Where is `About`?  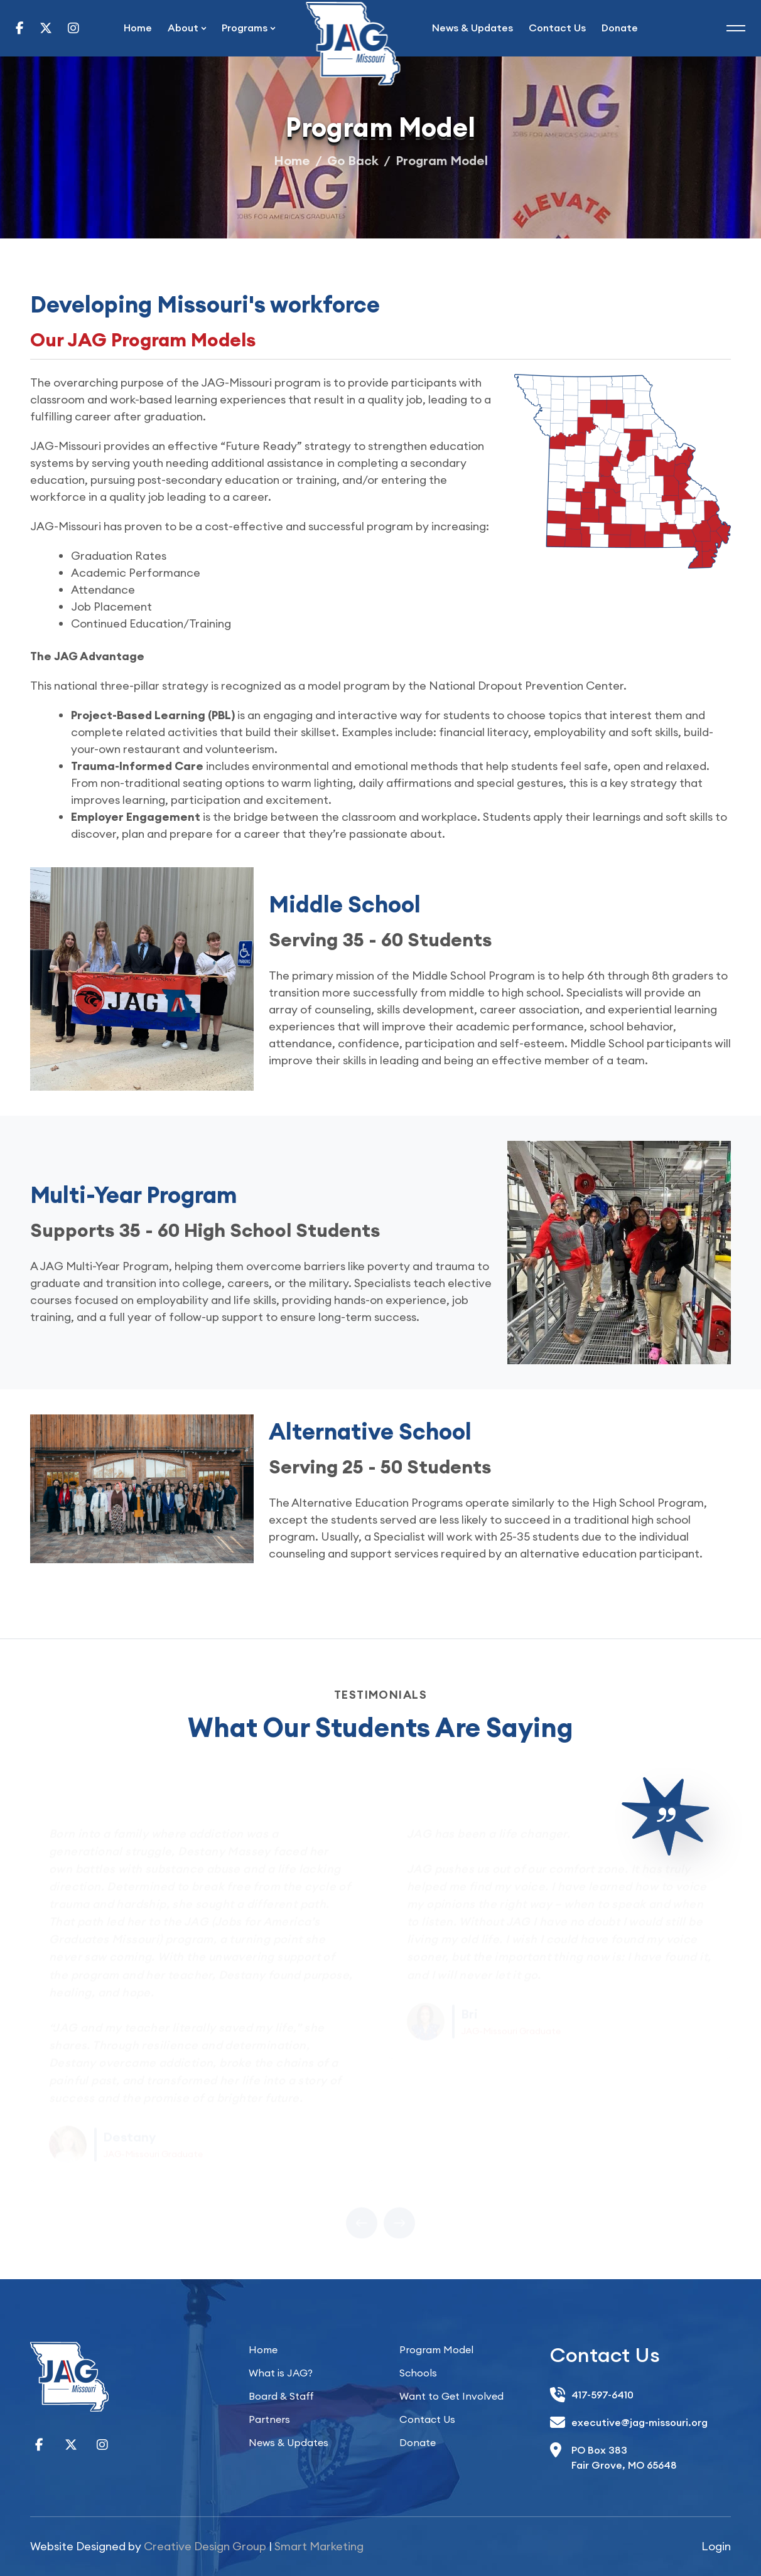
About is located at coordinates (183, 27).